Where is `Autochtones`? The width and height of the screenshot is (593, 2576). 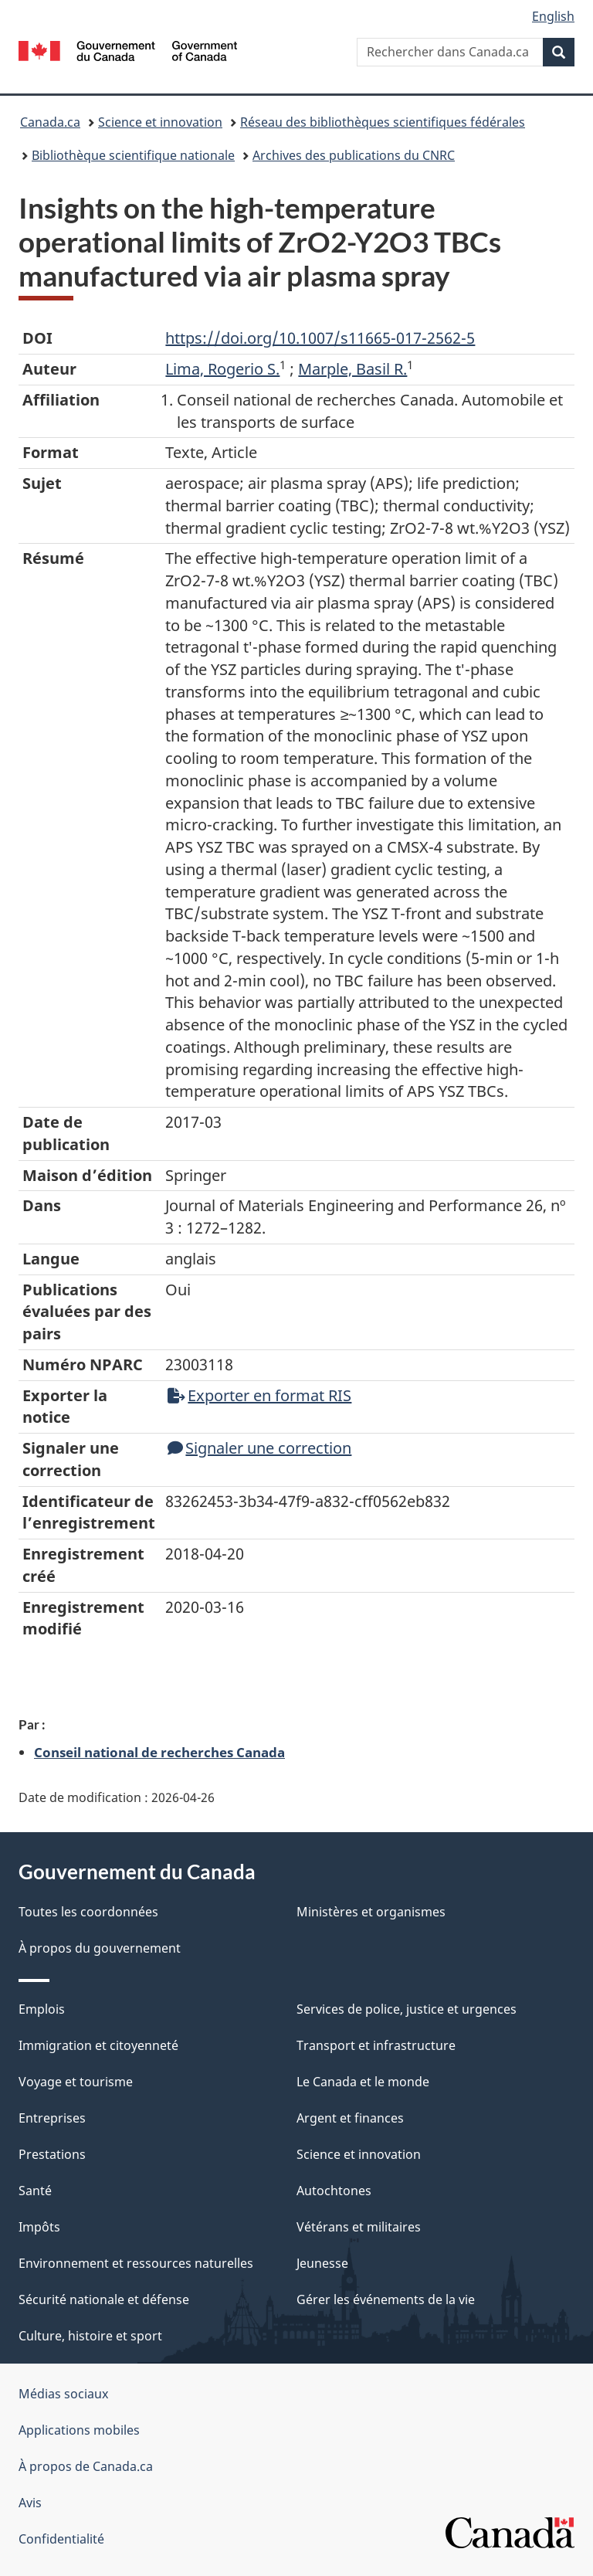 Autochtones is located at coordinates (333, 2190).